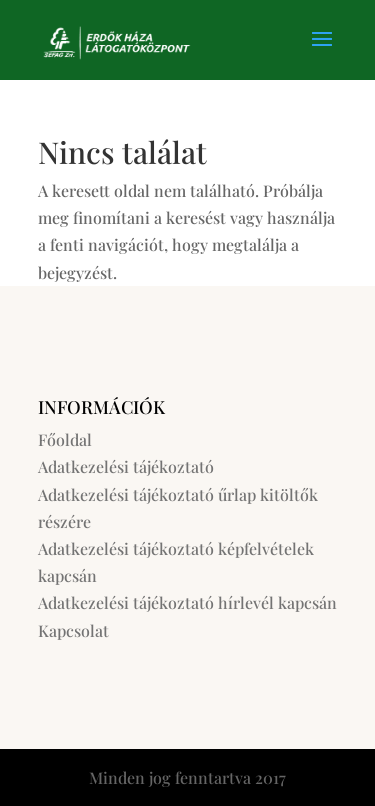  I want to click on Adatkezelési tájékoztató, so click(126, 466).